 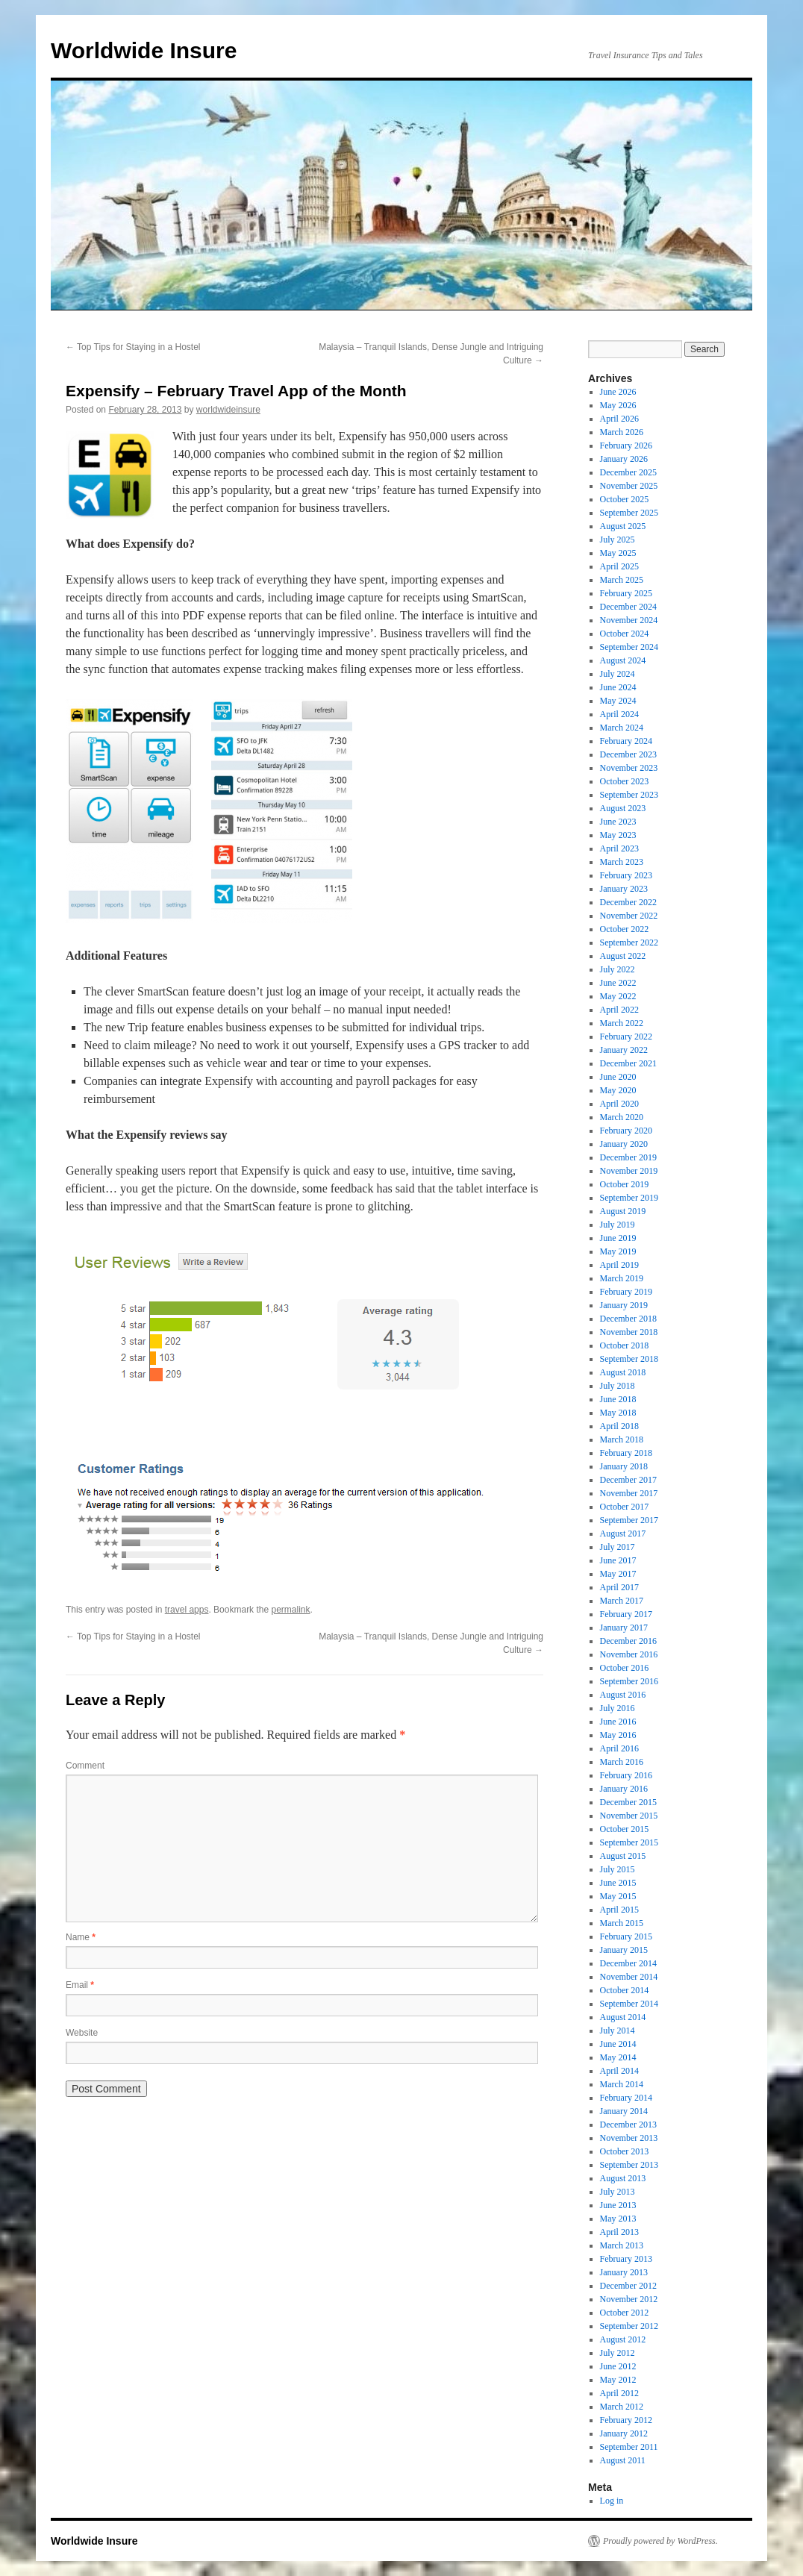 I want to click on November 2018, so click(x=629, y=1332).